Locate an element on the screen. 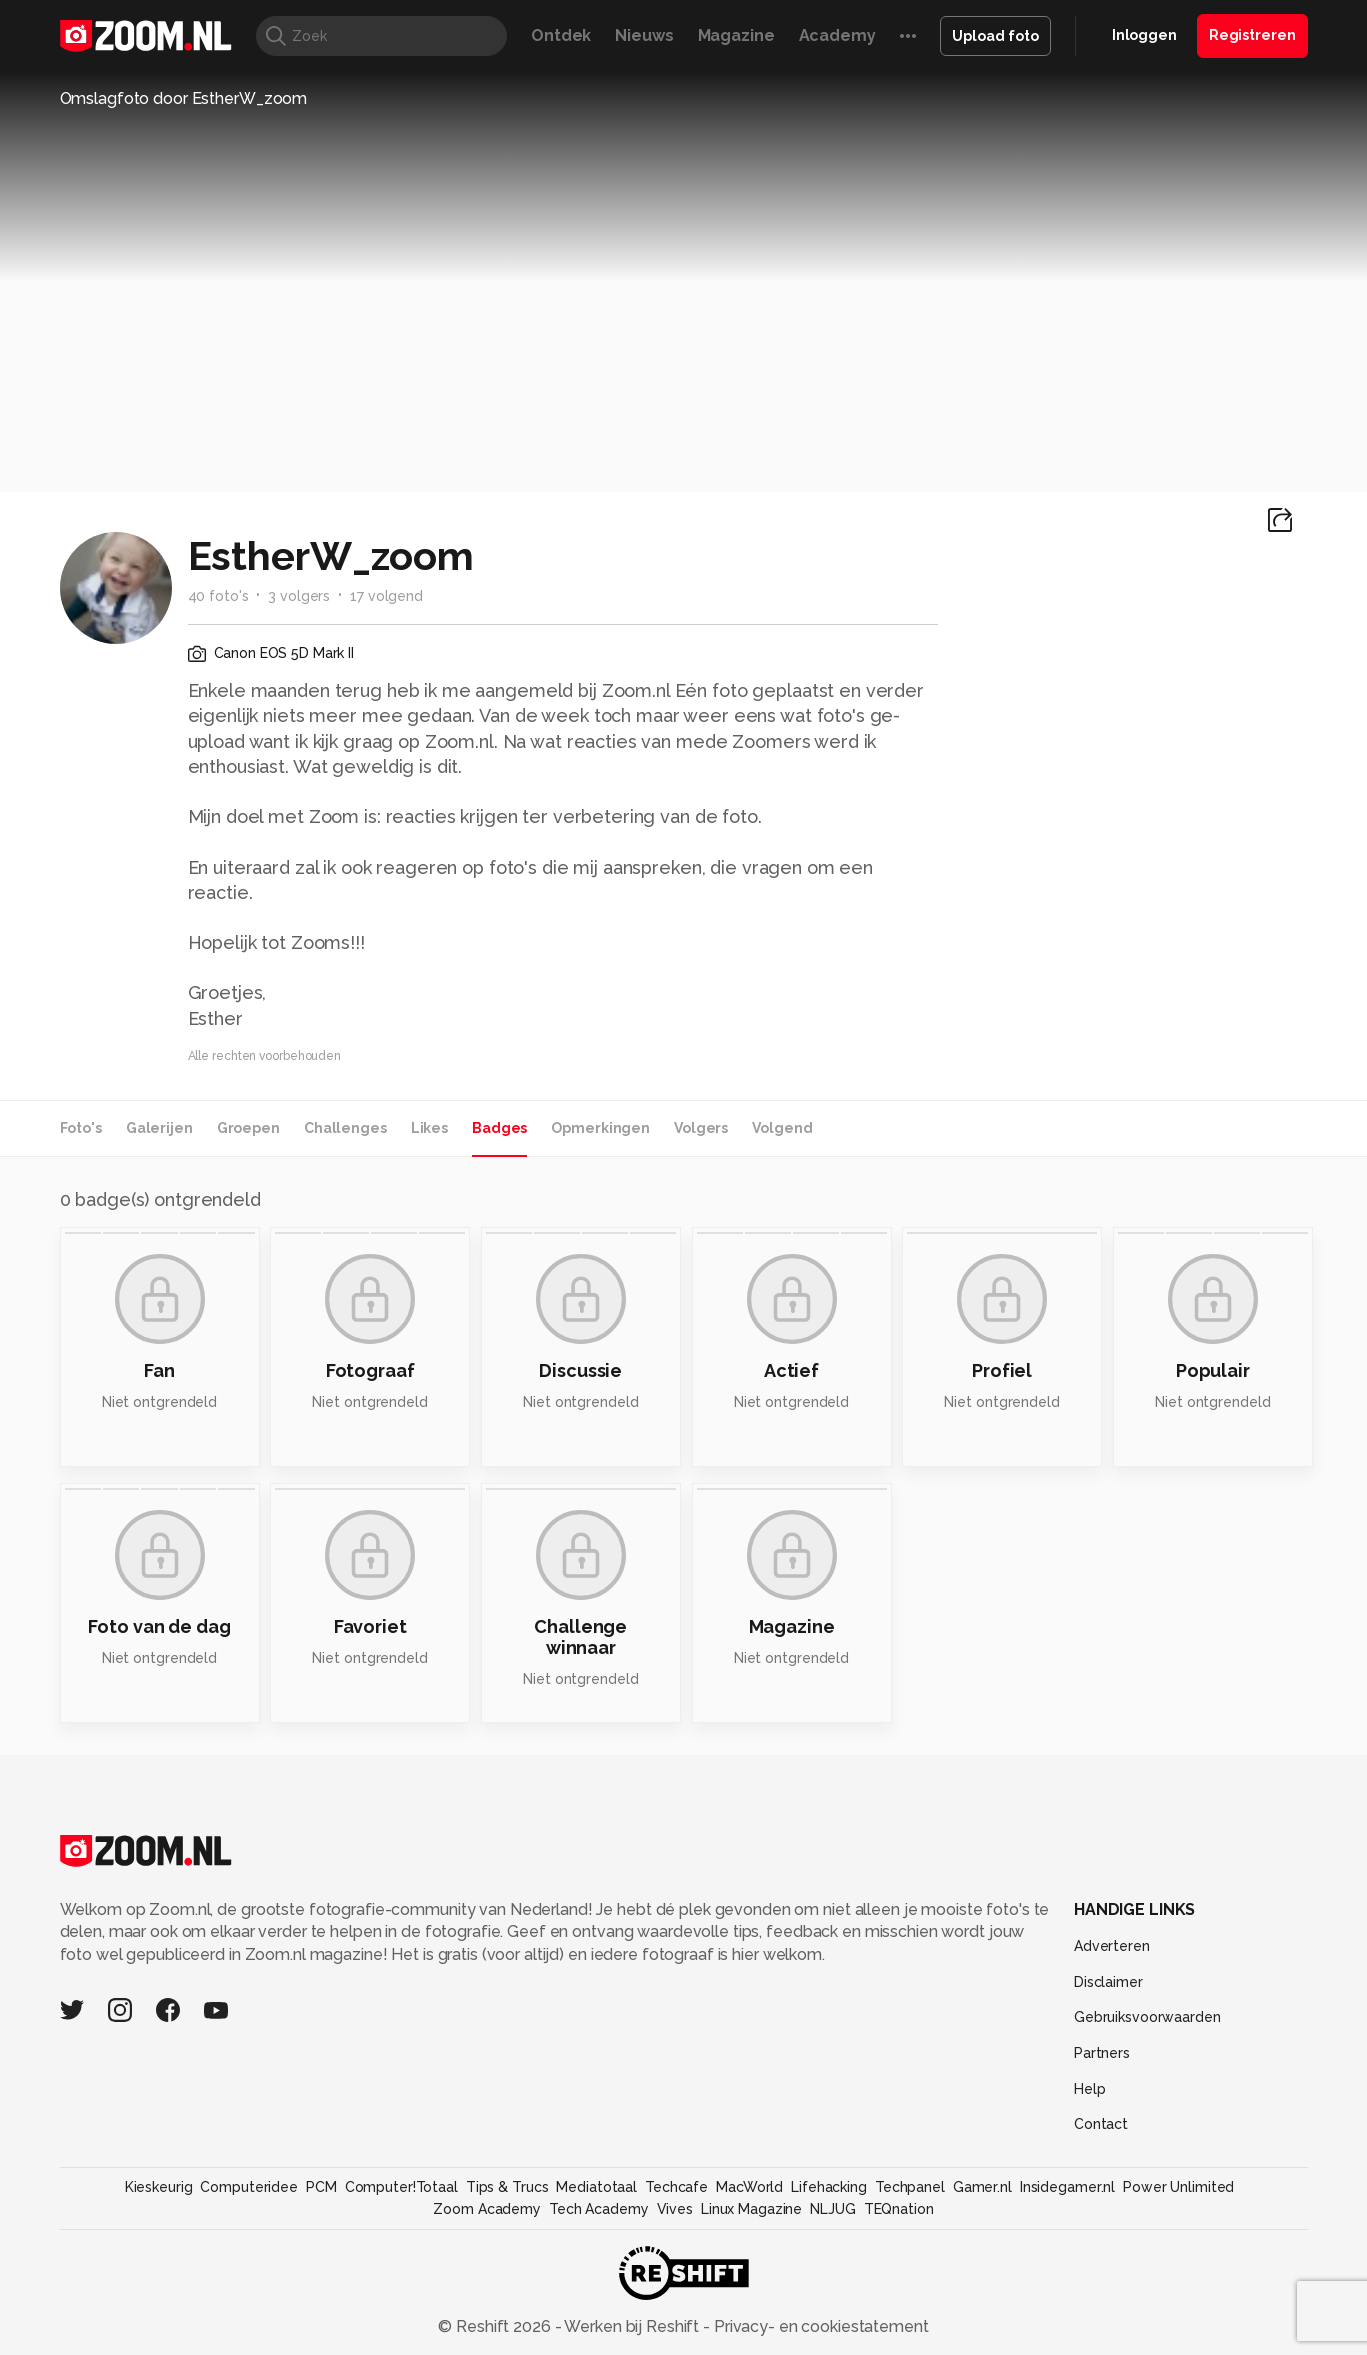  PCM is located at coordinates (321, 2187).